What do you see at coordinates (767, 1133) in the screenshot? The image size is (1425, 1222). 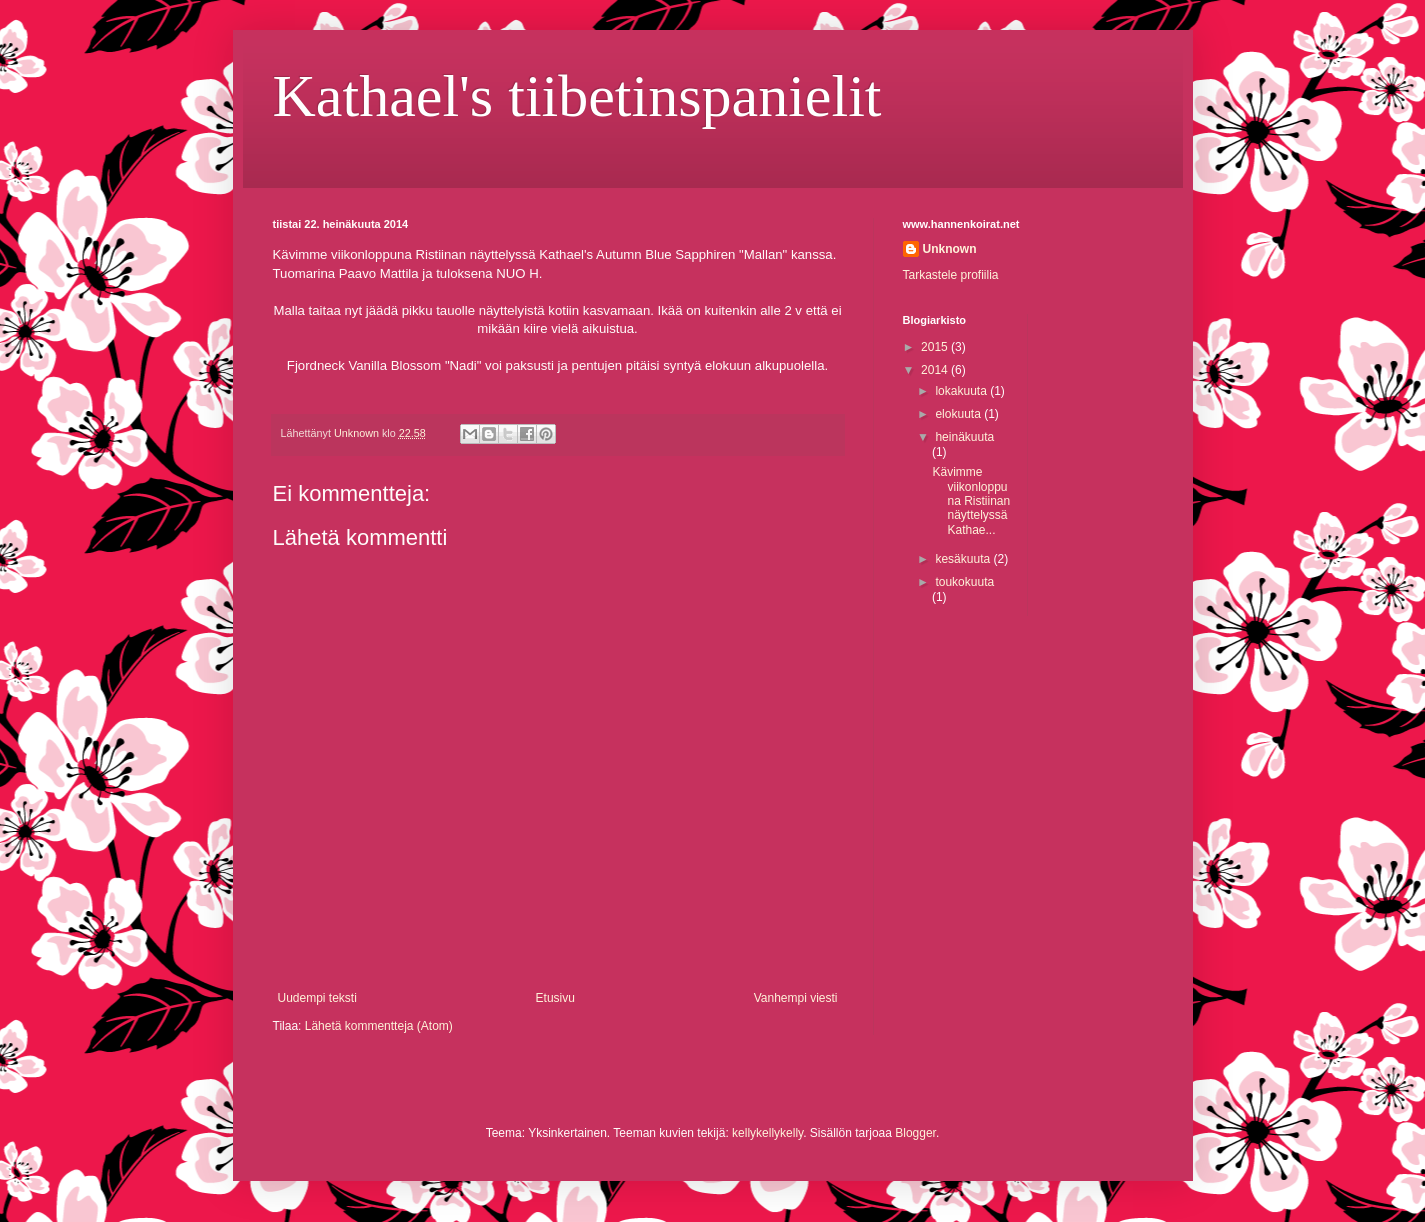 I see `kellykellykelly` at bounding box center [767, 1133].